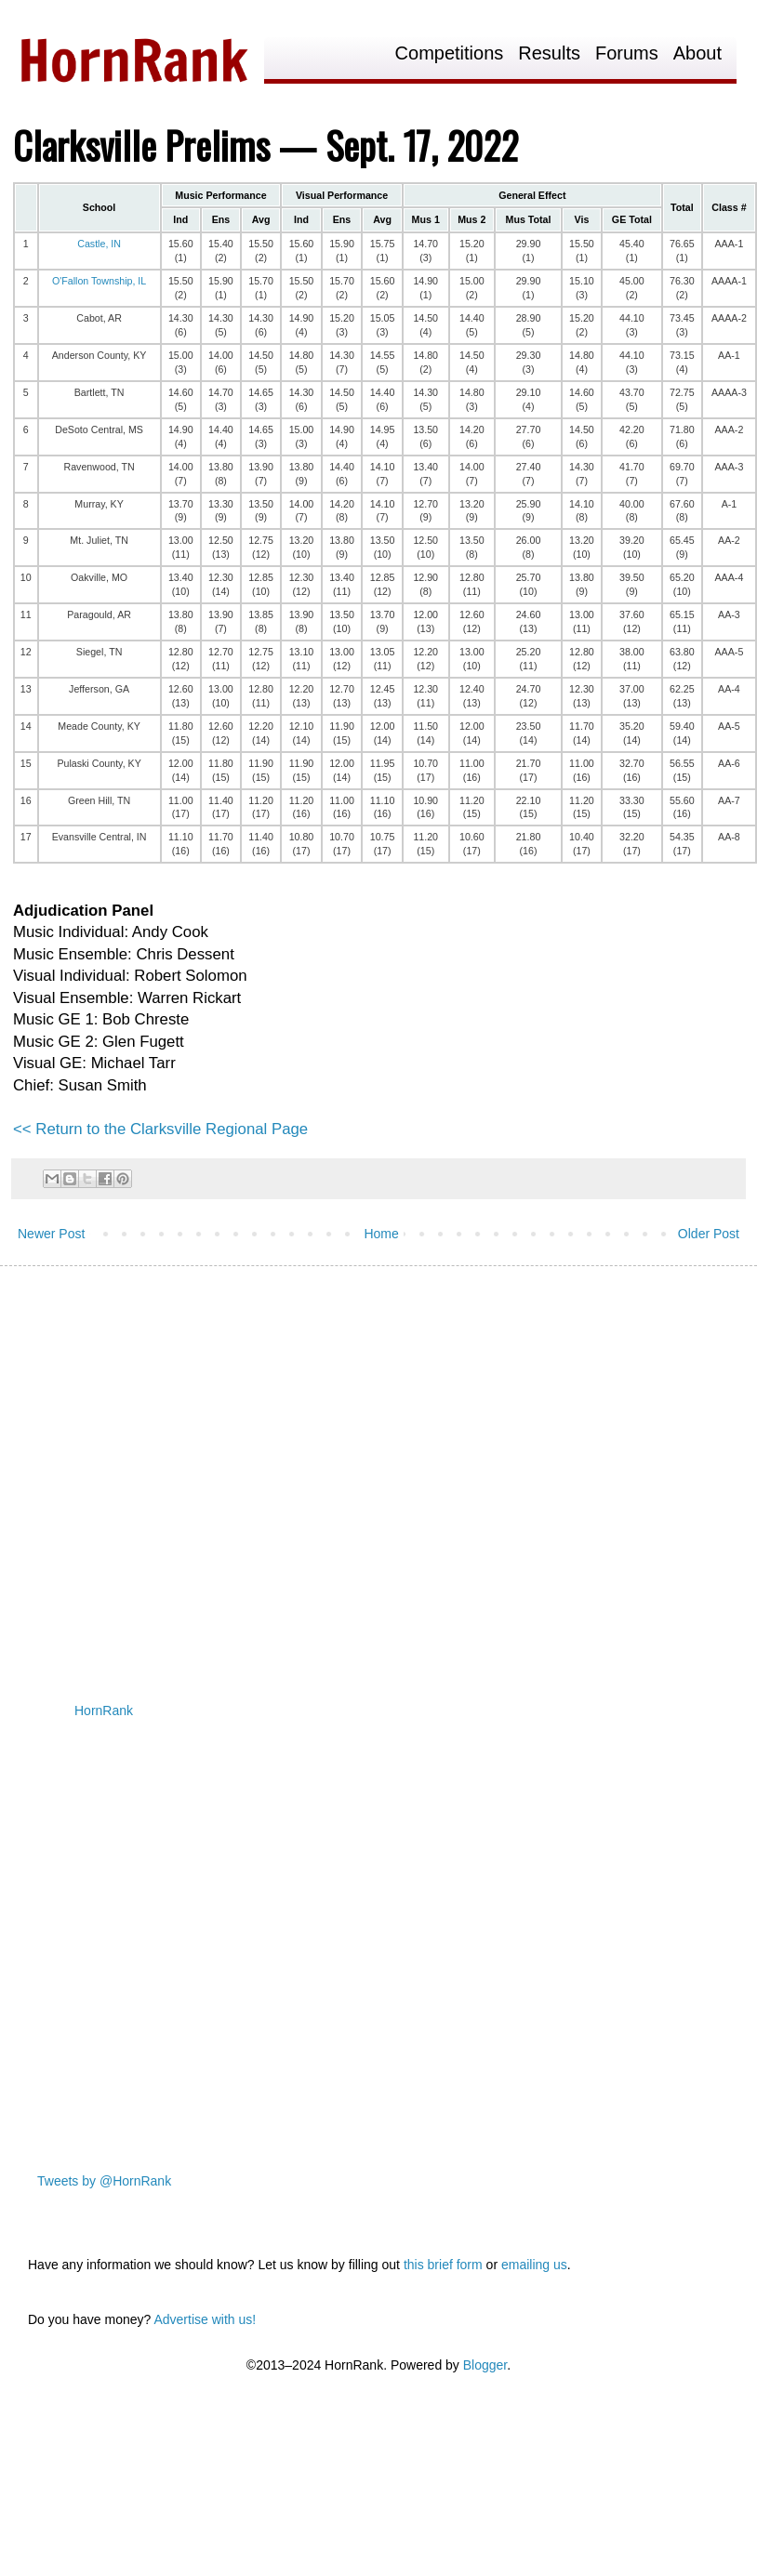 The height and width of the screenshot is (2576, 757). What do you see at coordinates (160, 1129) in the screenshot?
I see `<< Return to the Clarksville Regional Page` at bounding box center [160, 1129].